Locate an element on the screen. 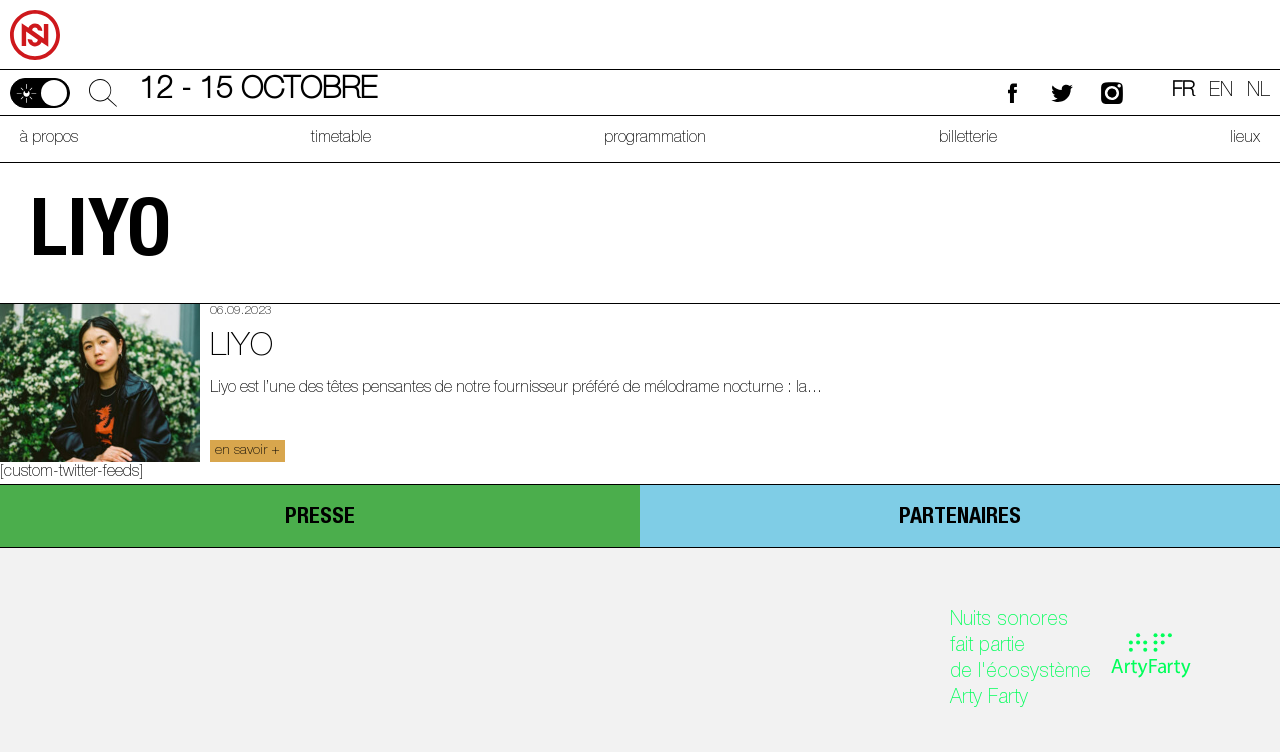 This screenshot has width=1280, height=753. billetterie is located at coordinates (968, 139).